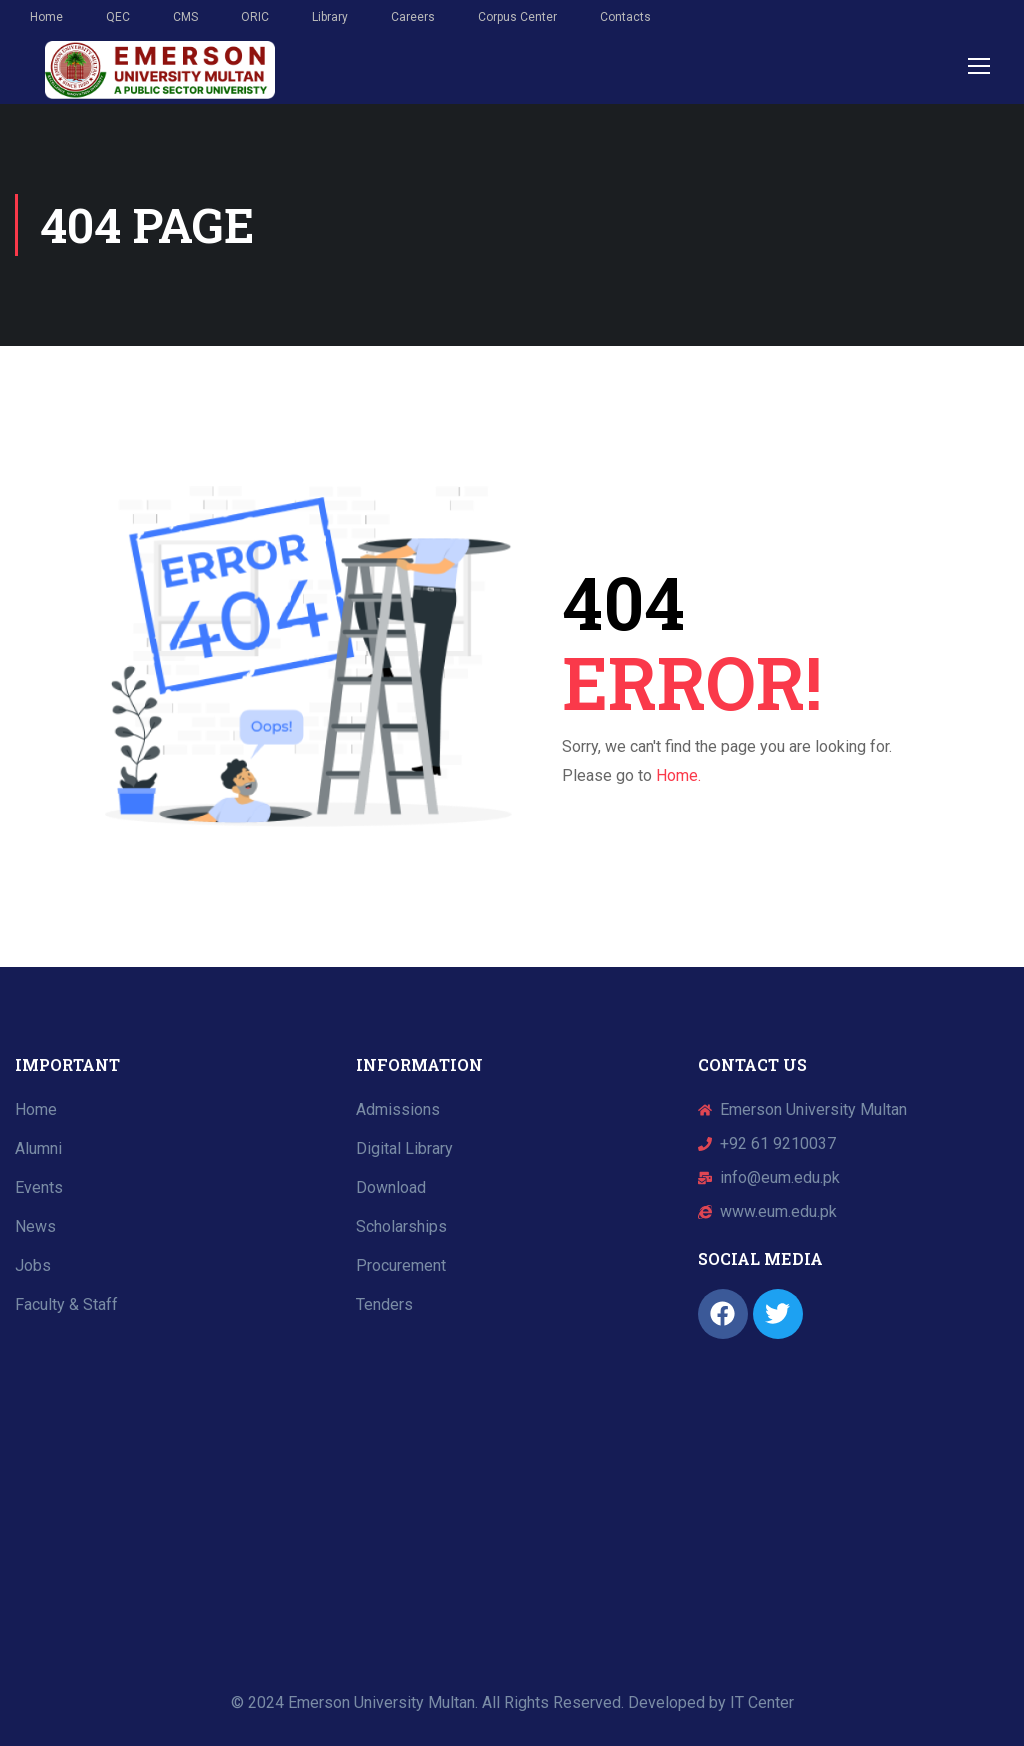 The image size is (1024, 1746). Describe the element at coordinates (33, 1265) in the screenshot. I see `Jobs` at that location.